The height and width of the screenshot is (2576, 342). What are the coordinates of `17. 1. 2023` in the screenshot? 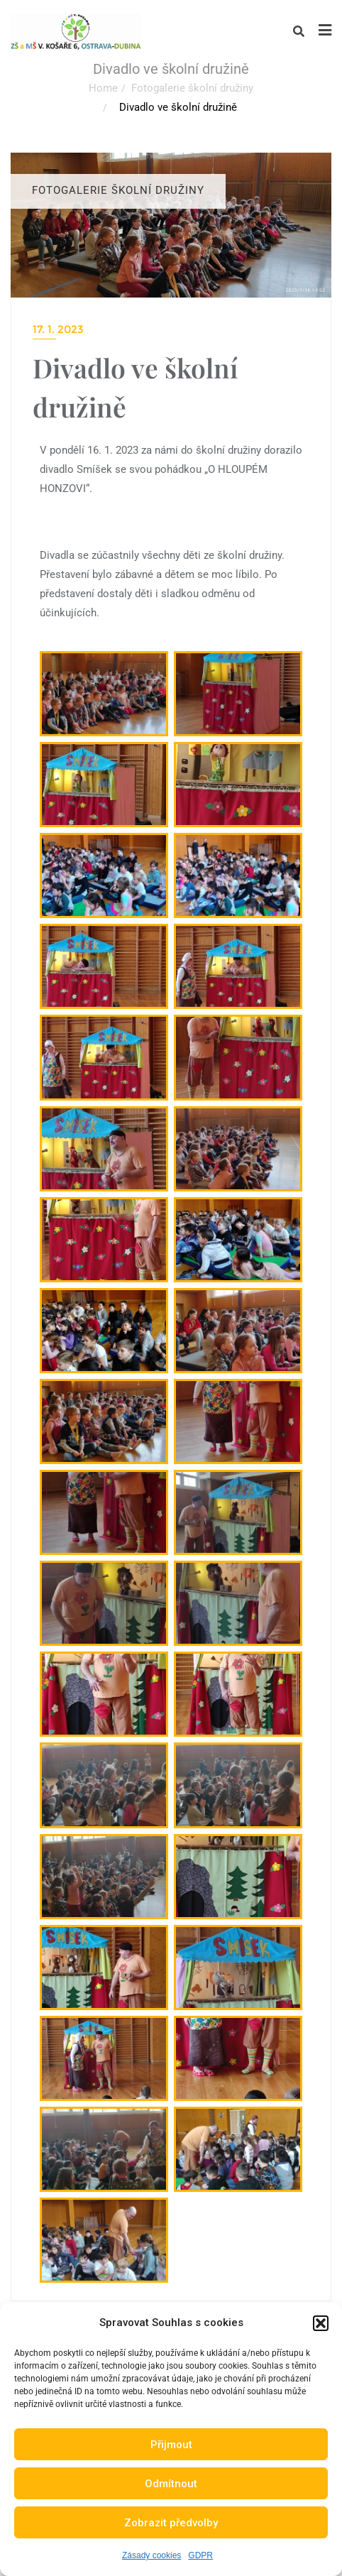 It's located at (58, 329).